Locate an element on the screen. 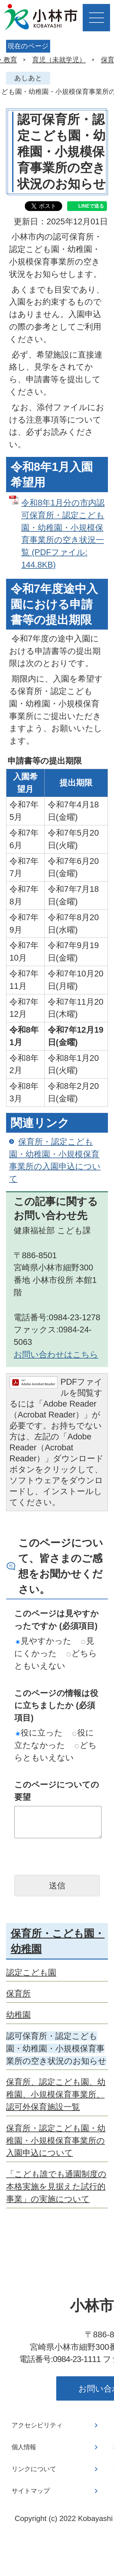  幼稚園 is located at coordinates (18, 2014).